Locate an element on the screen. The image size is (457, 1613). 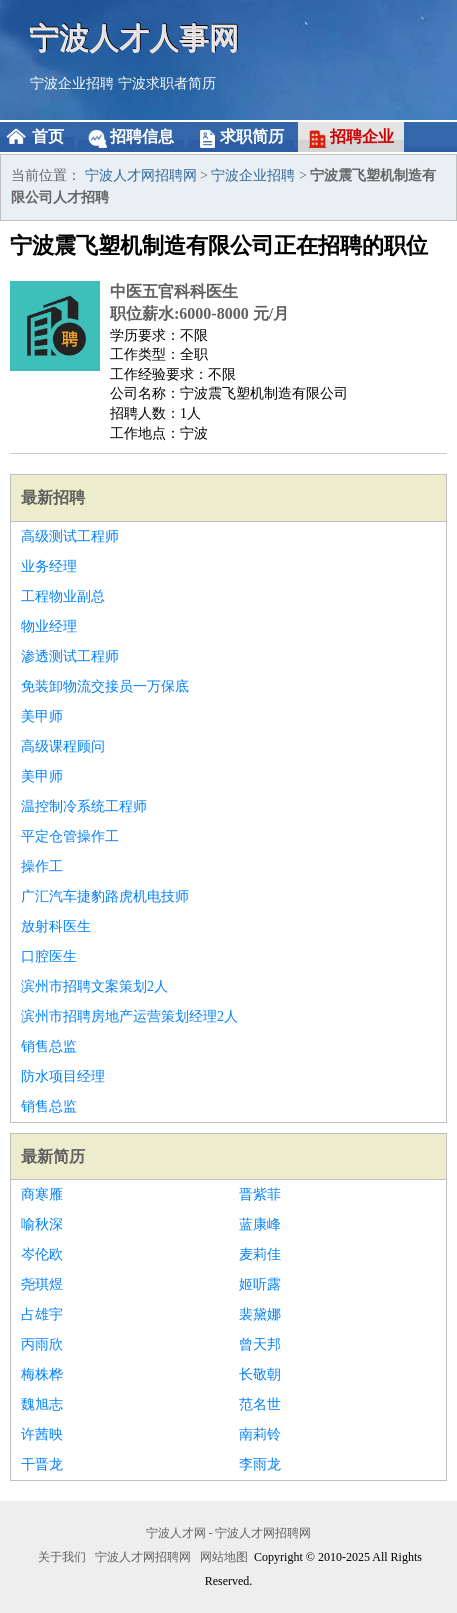
晋紫菲 is located at coordinates (260, 1194).